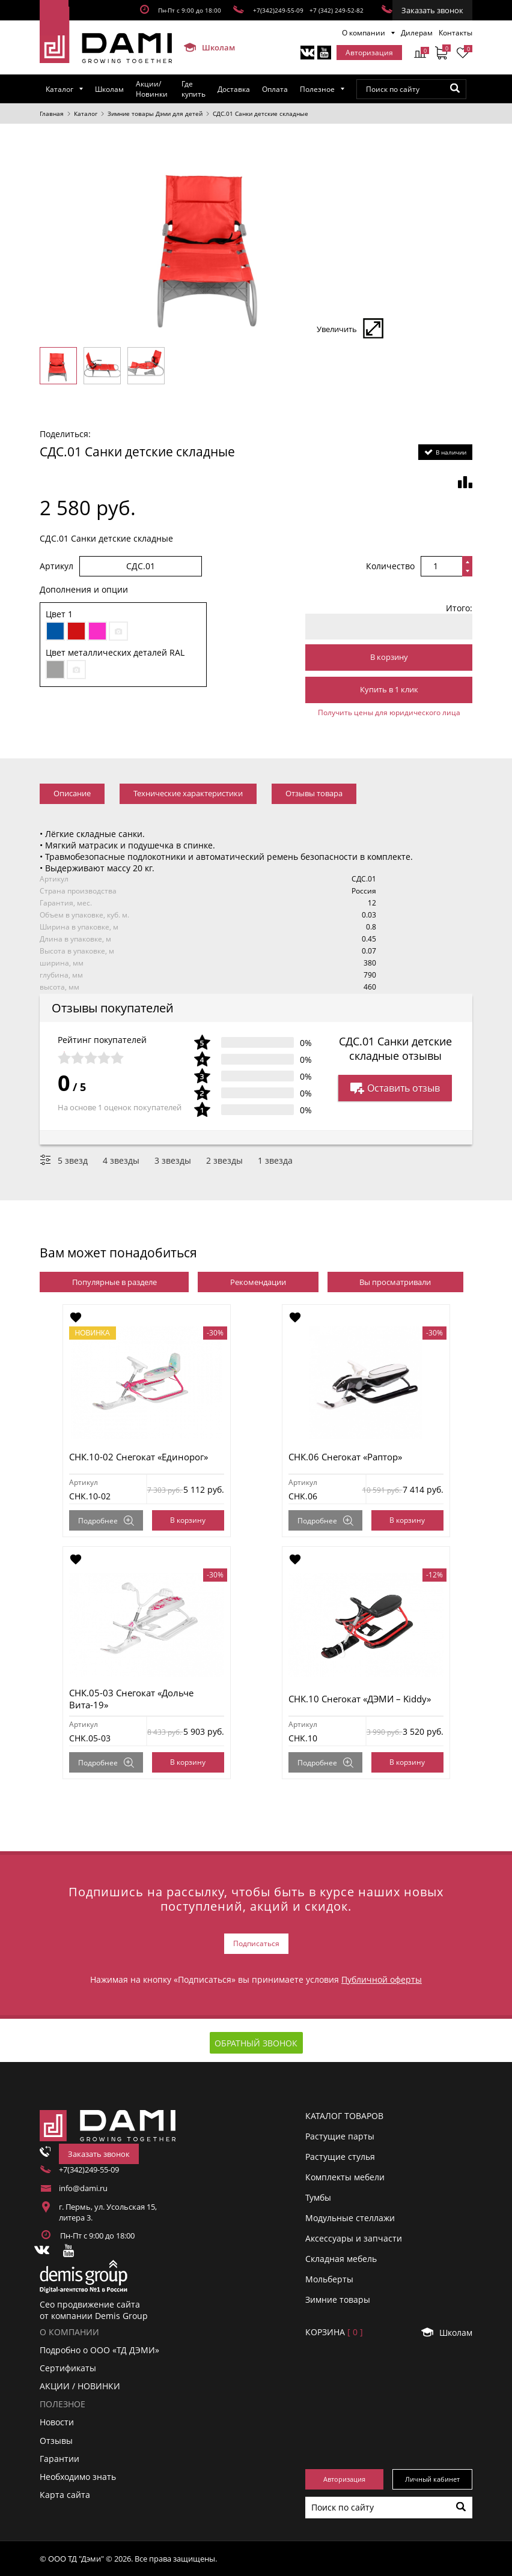  Describe the element at coordinates (172, 1160) in the screenshot. I see `3 звезды` at that location.